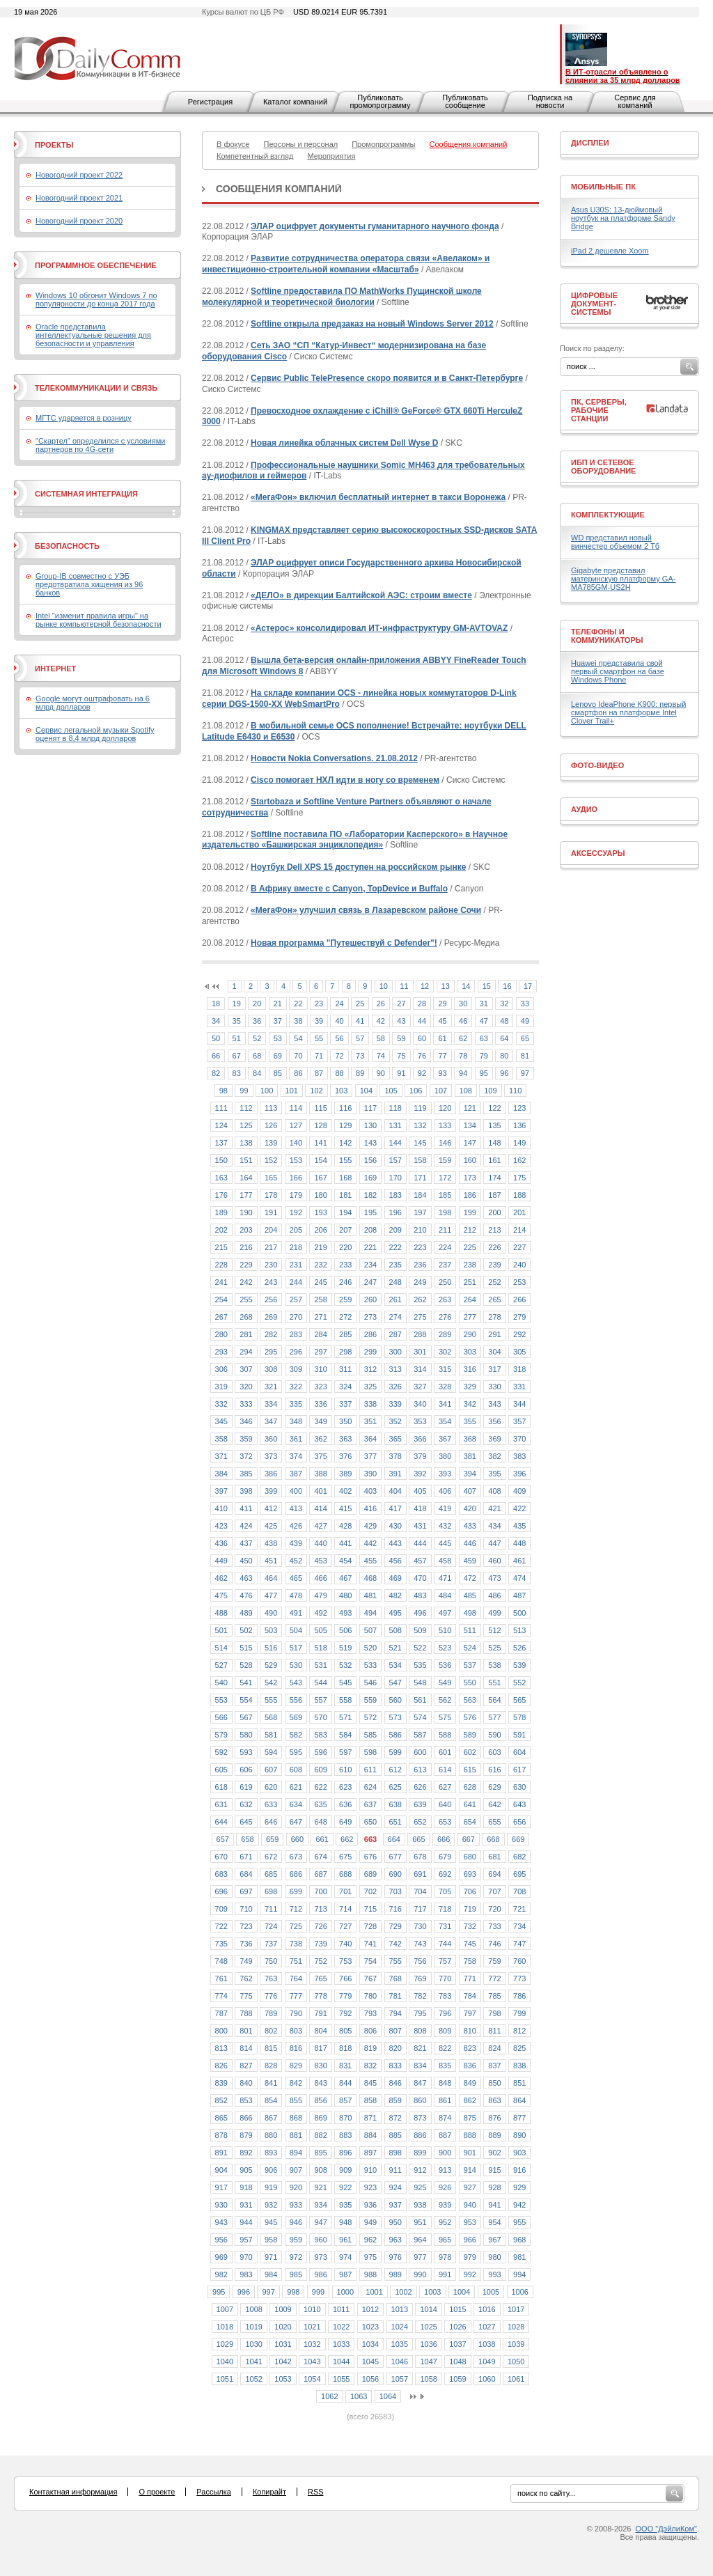 Image resolution: width=713 pixels, height=2576 pixels. What do you see at coordinates (296, 2187) in the screenshot?
I see `920` at bounding box center [296, 2187].